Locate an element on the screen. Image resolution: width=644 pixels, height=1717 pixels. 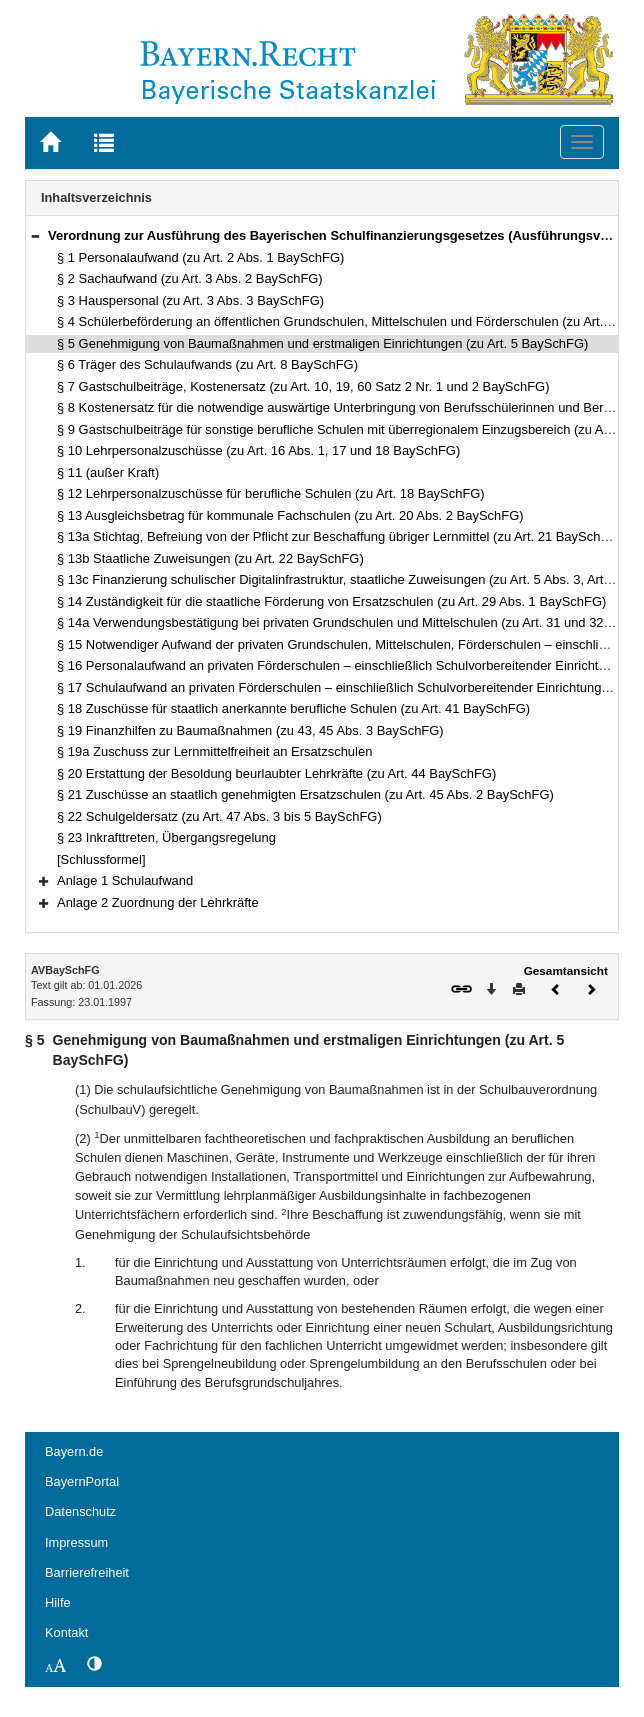
§ 20 Erstattung der Besoldung beurlaubter Lehrkräfte (zu Art. 44 BaySchFG) is located at coordinates (276, 773).